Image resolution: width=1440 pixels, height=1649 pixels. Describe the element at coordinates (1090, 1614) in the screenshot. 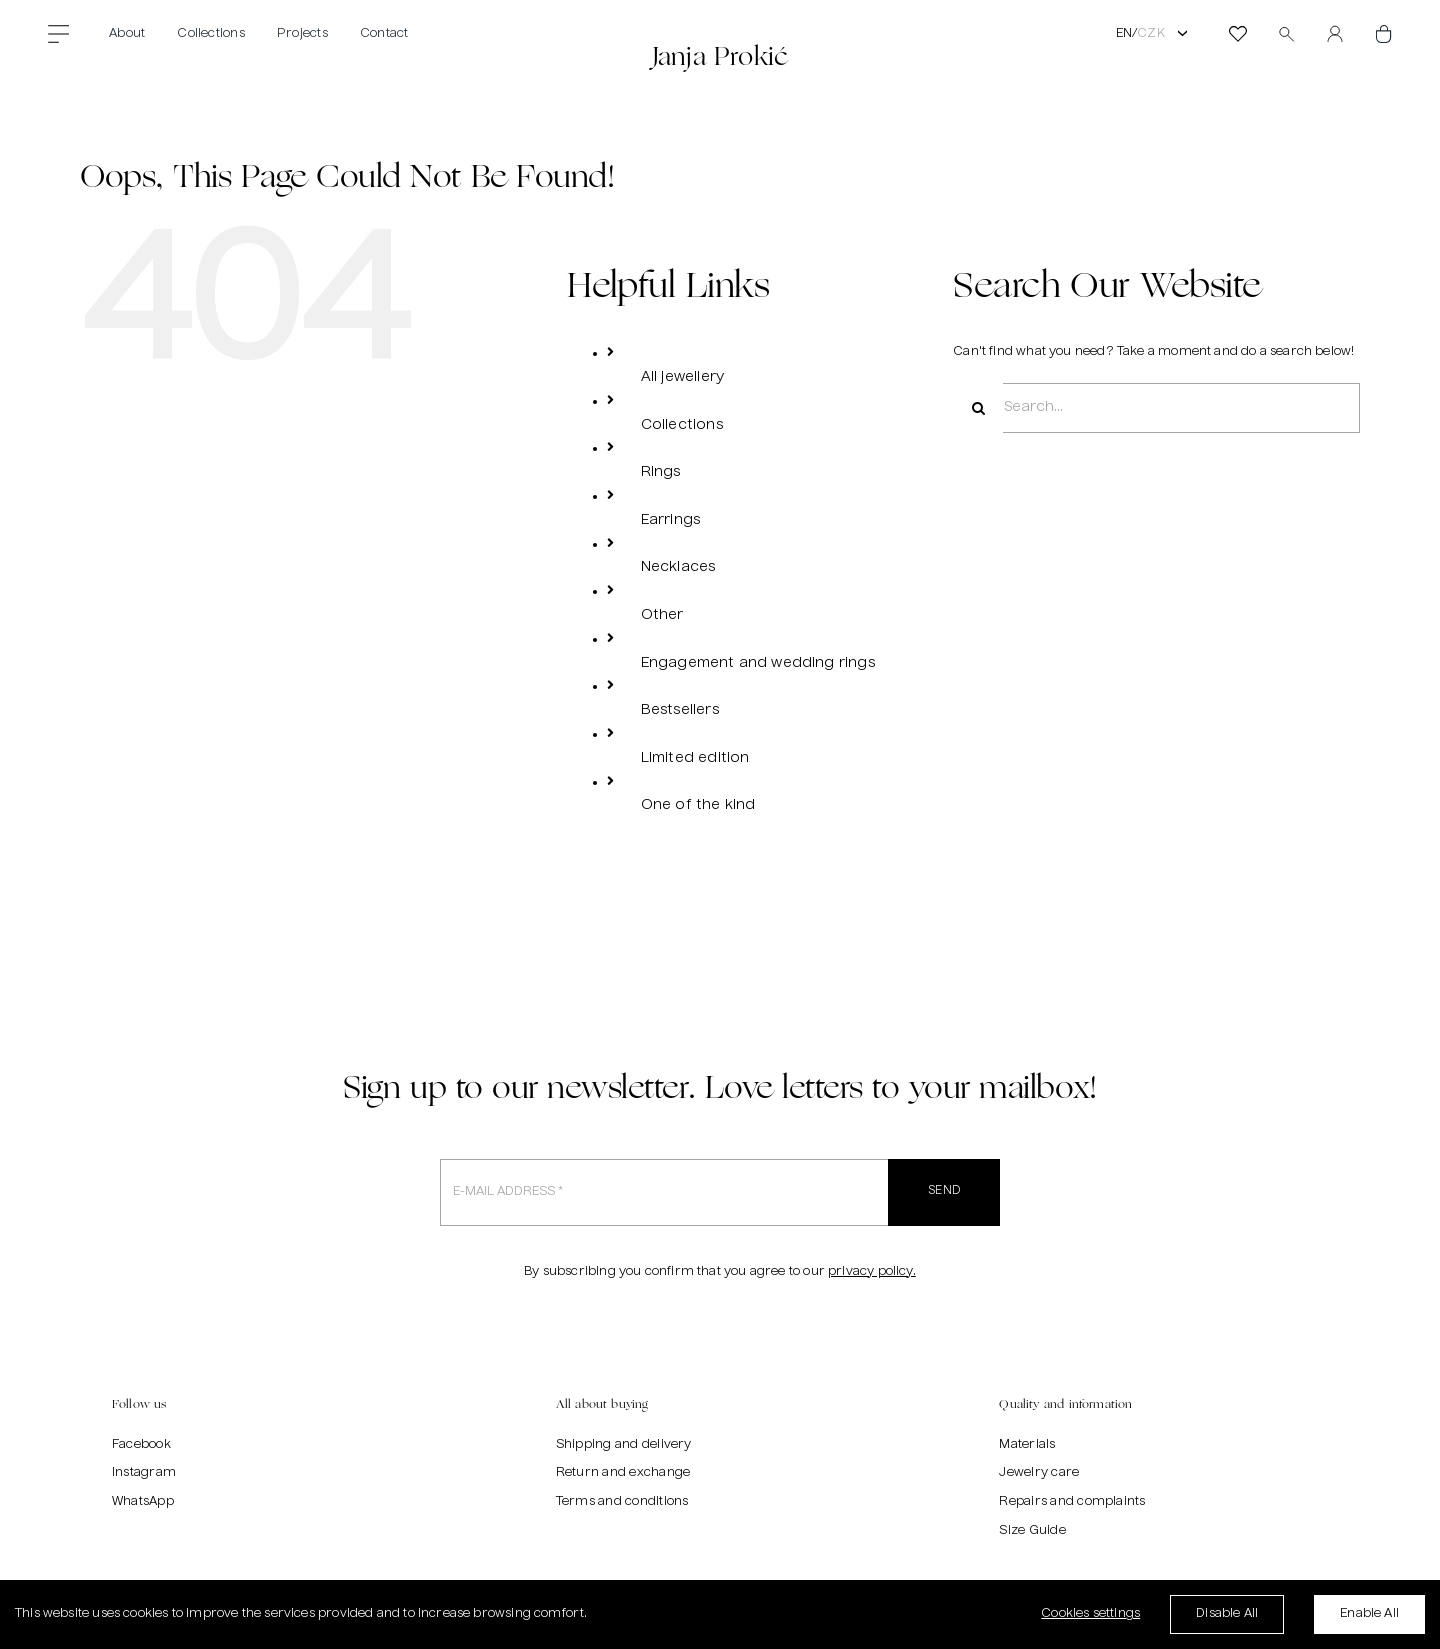

I see `Cookies settings` at that location.